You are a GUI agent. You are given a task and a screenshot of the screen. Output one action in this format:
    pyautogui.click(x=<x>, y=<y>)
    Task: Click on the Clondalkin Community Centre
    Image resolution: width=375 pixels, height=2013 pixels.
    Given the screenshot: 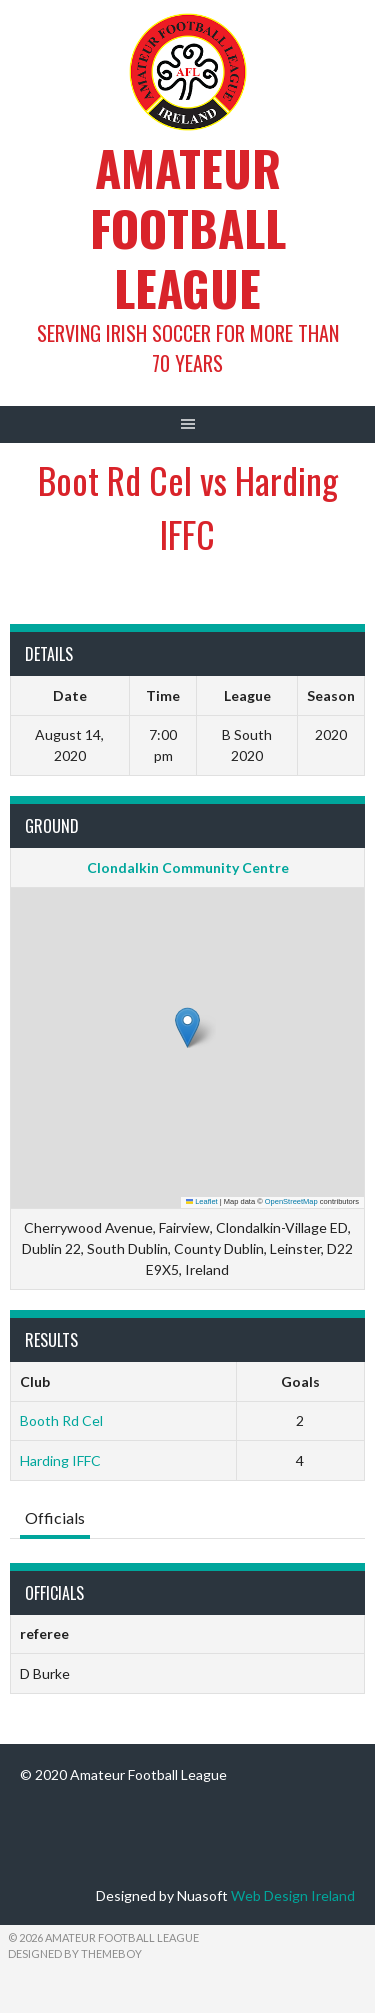 What is the action you would take?
    pyautogui.click(x=188, y=867)
    